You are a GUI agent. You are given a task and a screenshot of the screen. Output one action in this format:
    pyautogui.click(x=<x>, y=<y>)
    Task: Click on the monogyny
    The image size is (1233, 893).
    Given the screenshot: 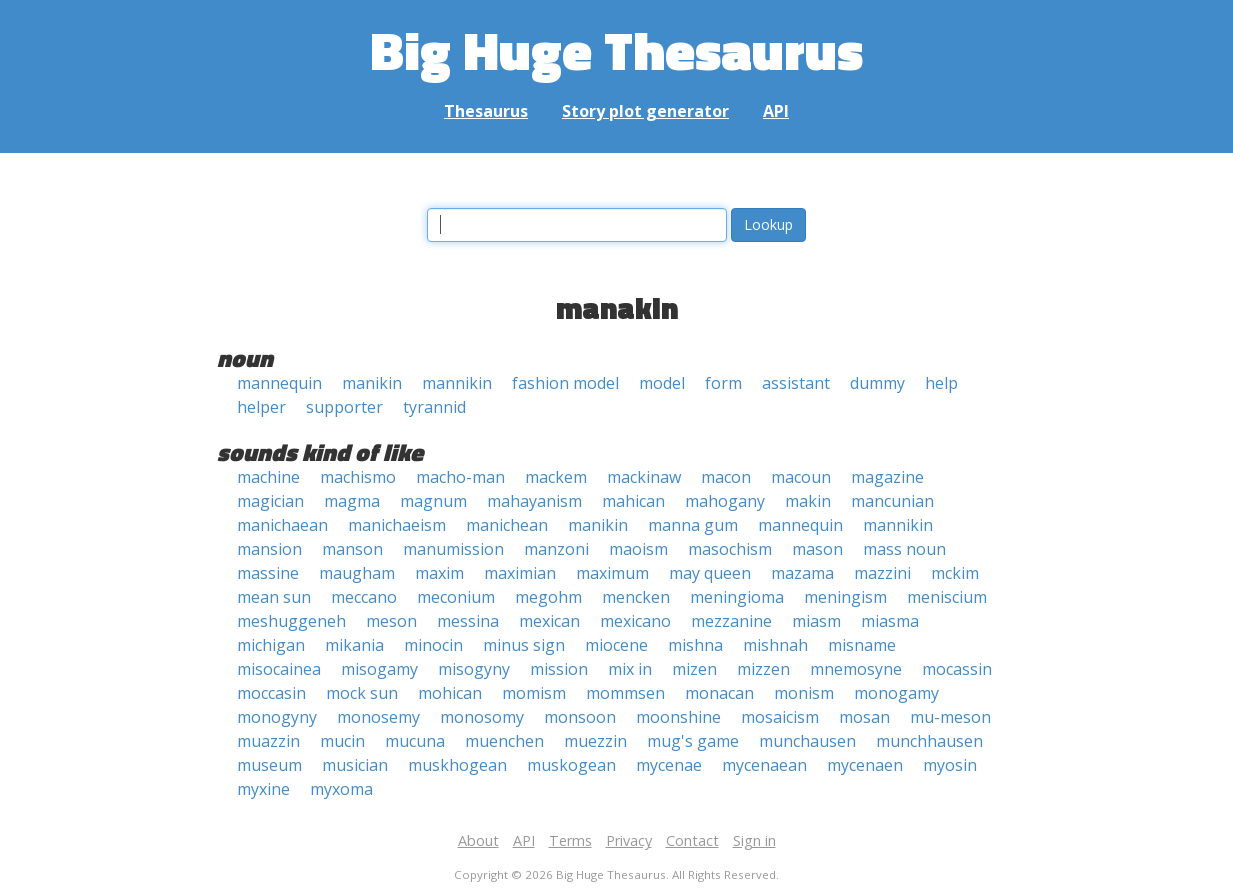 What is the action you would take?
    pyautogui.click(x=277, y=717)
    